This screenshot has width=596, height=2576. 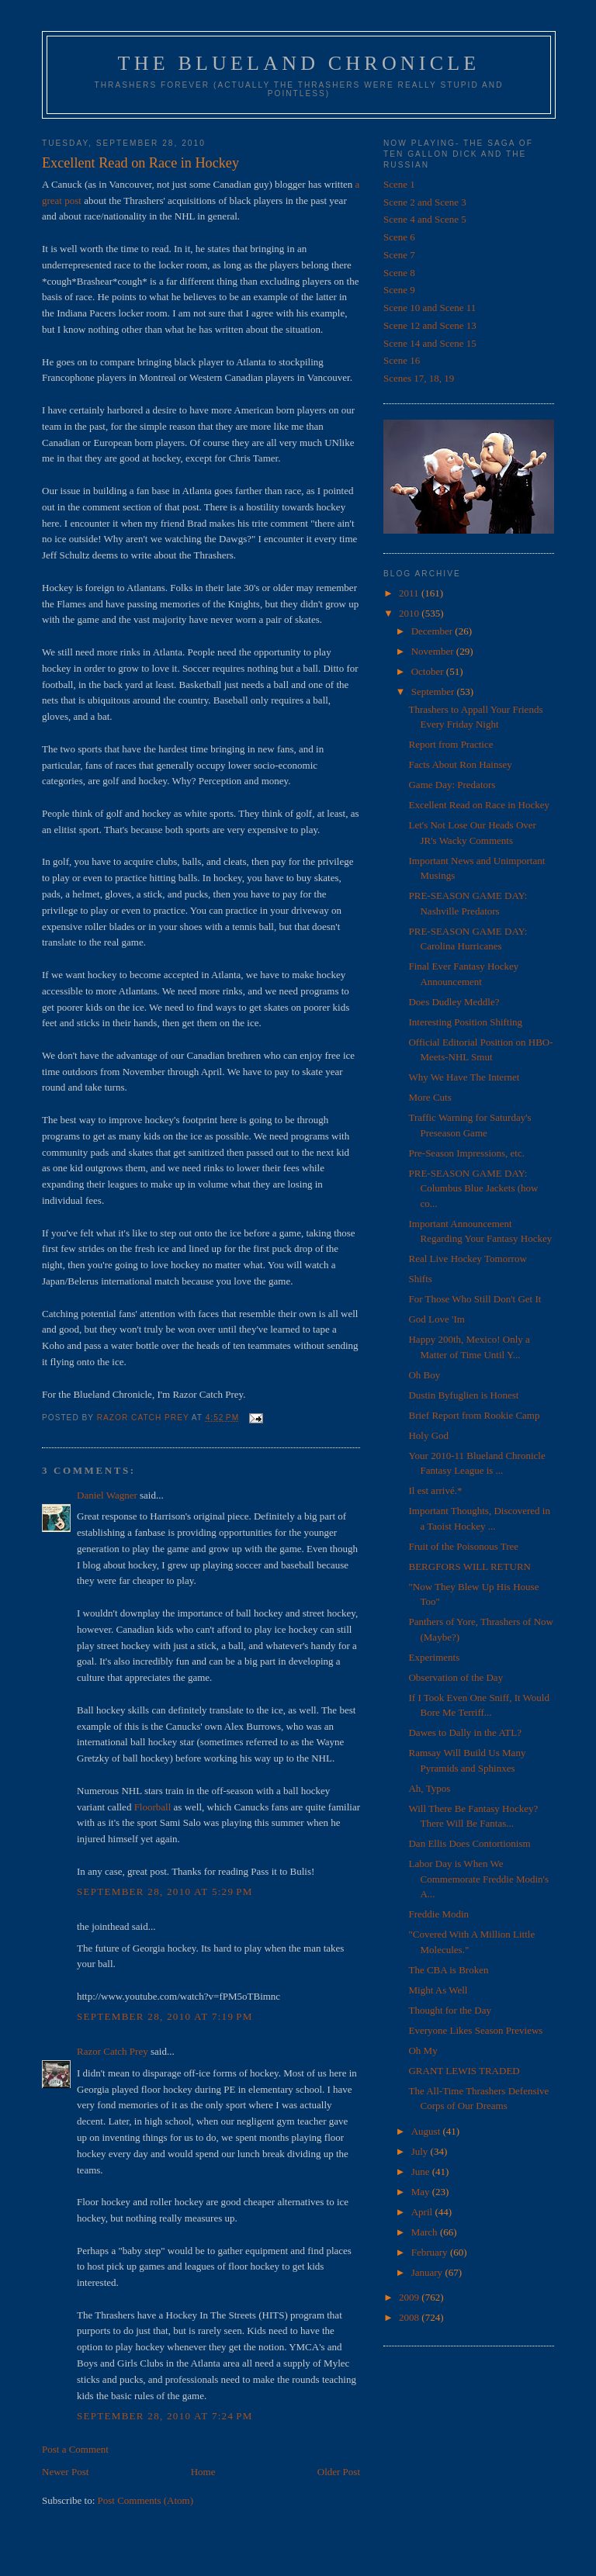 What do you see at coordinates (451, 784) in the screenshot?
I see `Game Day: Predators` at bounding box center [451, 784].